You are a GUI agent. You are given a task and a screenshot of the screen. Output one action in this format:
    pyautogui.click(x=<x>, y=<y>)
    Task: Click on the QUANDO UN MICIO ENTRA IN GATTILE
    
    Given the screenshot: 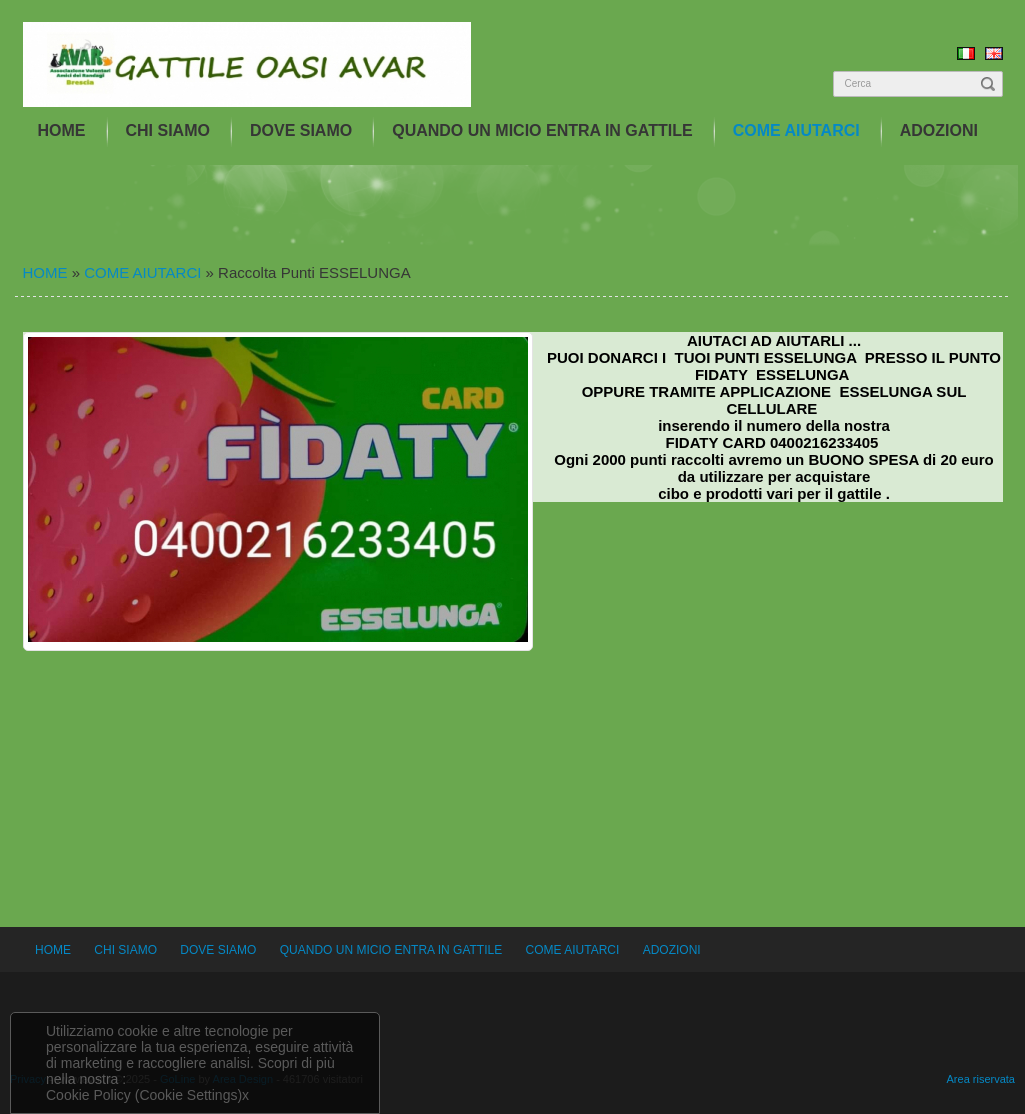 What is the action you would take?
    pyautogui.click(x=542, y=130)
    